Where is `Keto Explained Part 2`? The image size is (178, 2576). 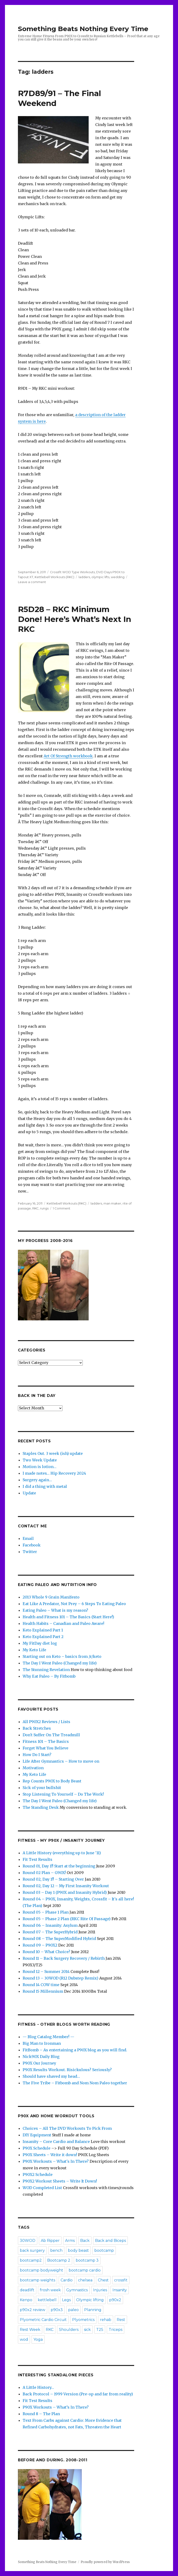 Keto Explained Part 2 is located at coordinates (43, 1636).